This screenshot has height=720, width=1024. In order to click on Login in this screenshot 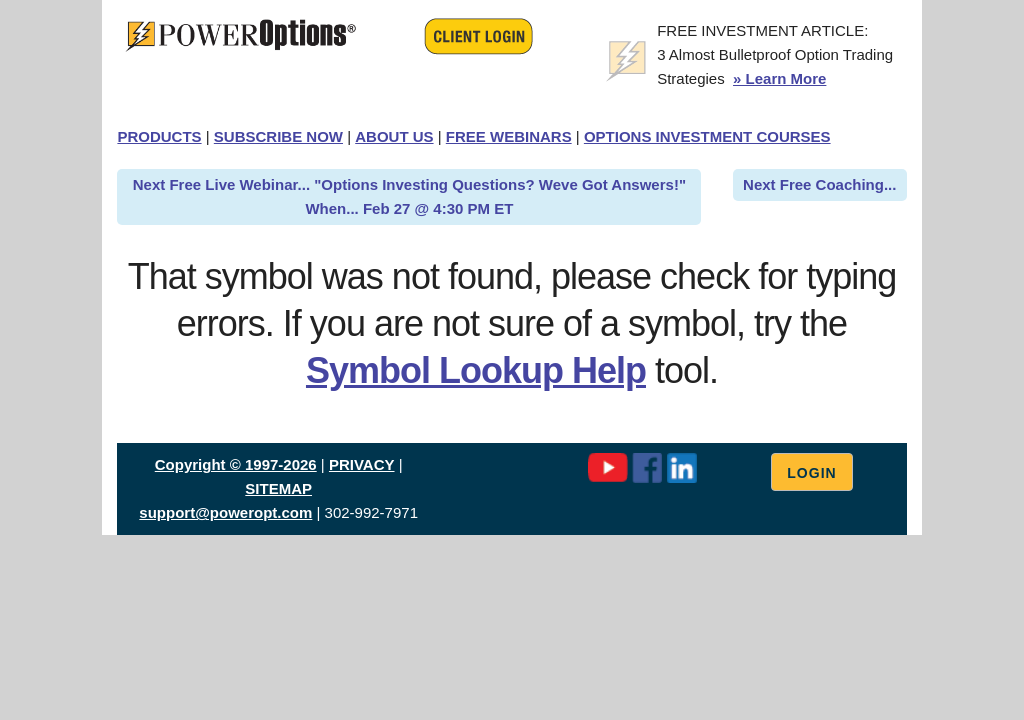, I will do `click(811, 473)`.